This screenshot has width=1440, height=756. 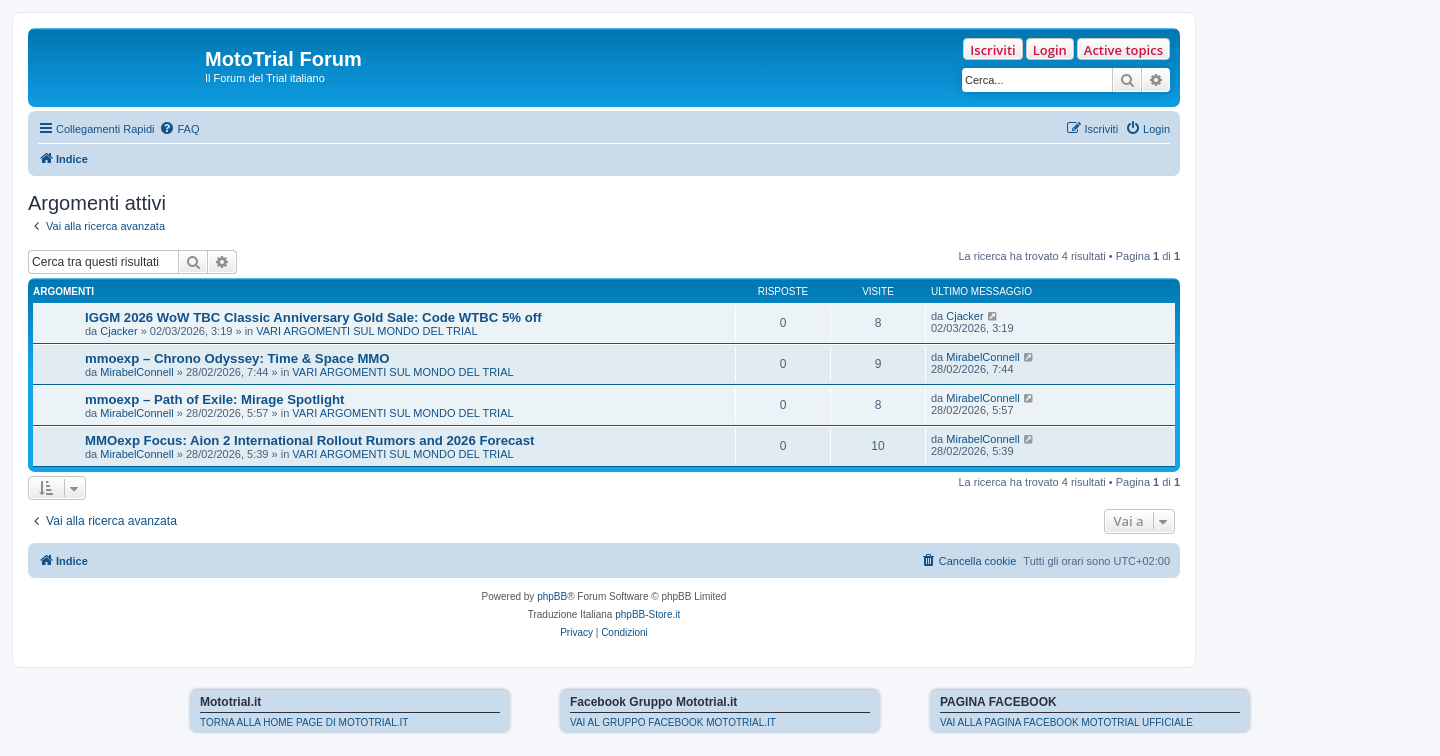 What do you see at coordinates (992, 50) in the screenshot?
I see `Iscriviti` at bounding box center [992, 50].